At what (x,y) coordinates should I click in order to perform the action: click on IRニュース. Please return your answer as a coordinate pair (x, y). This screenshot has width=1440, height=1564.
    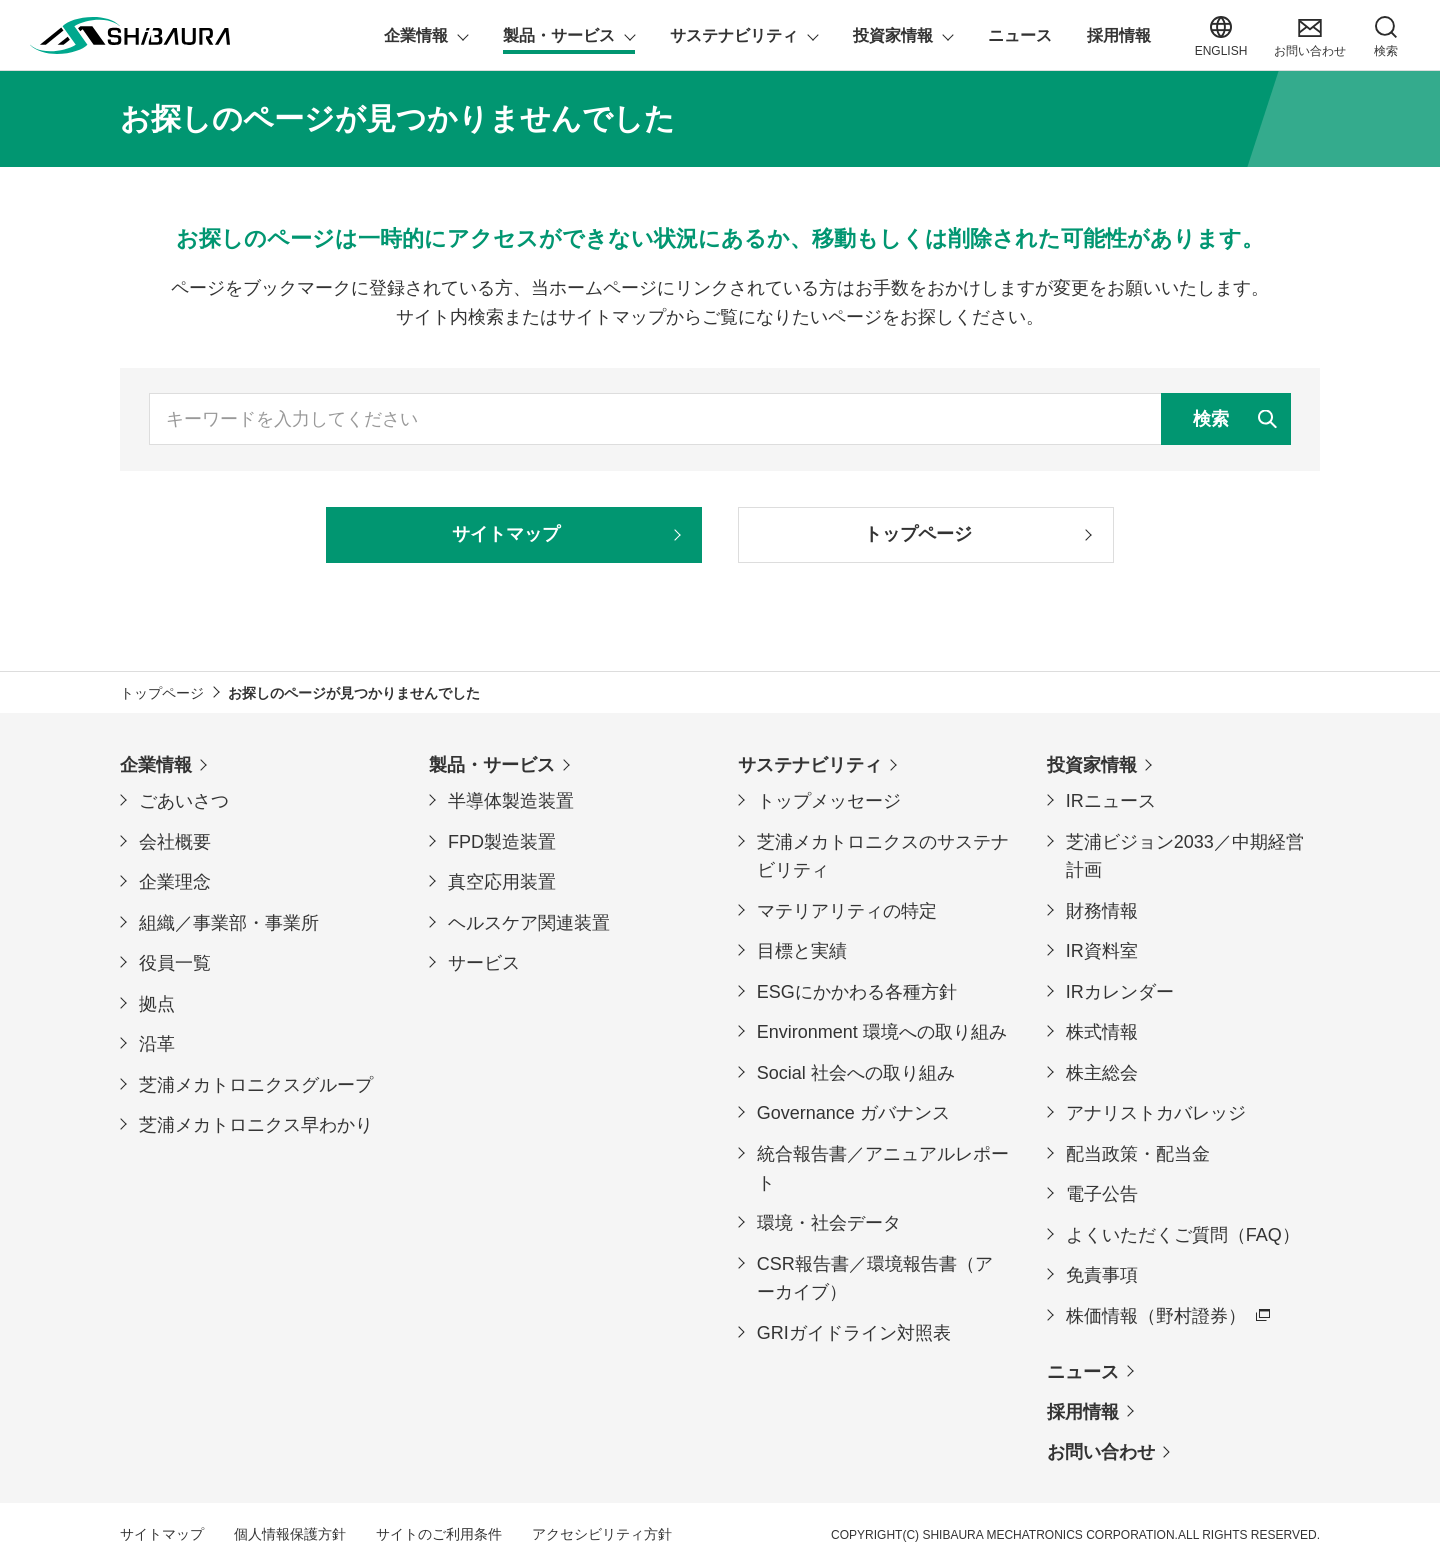
    Looking at the image, I should click on (1111, 801).